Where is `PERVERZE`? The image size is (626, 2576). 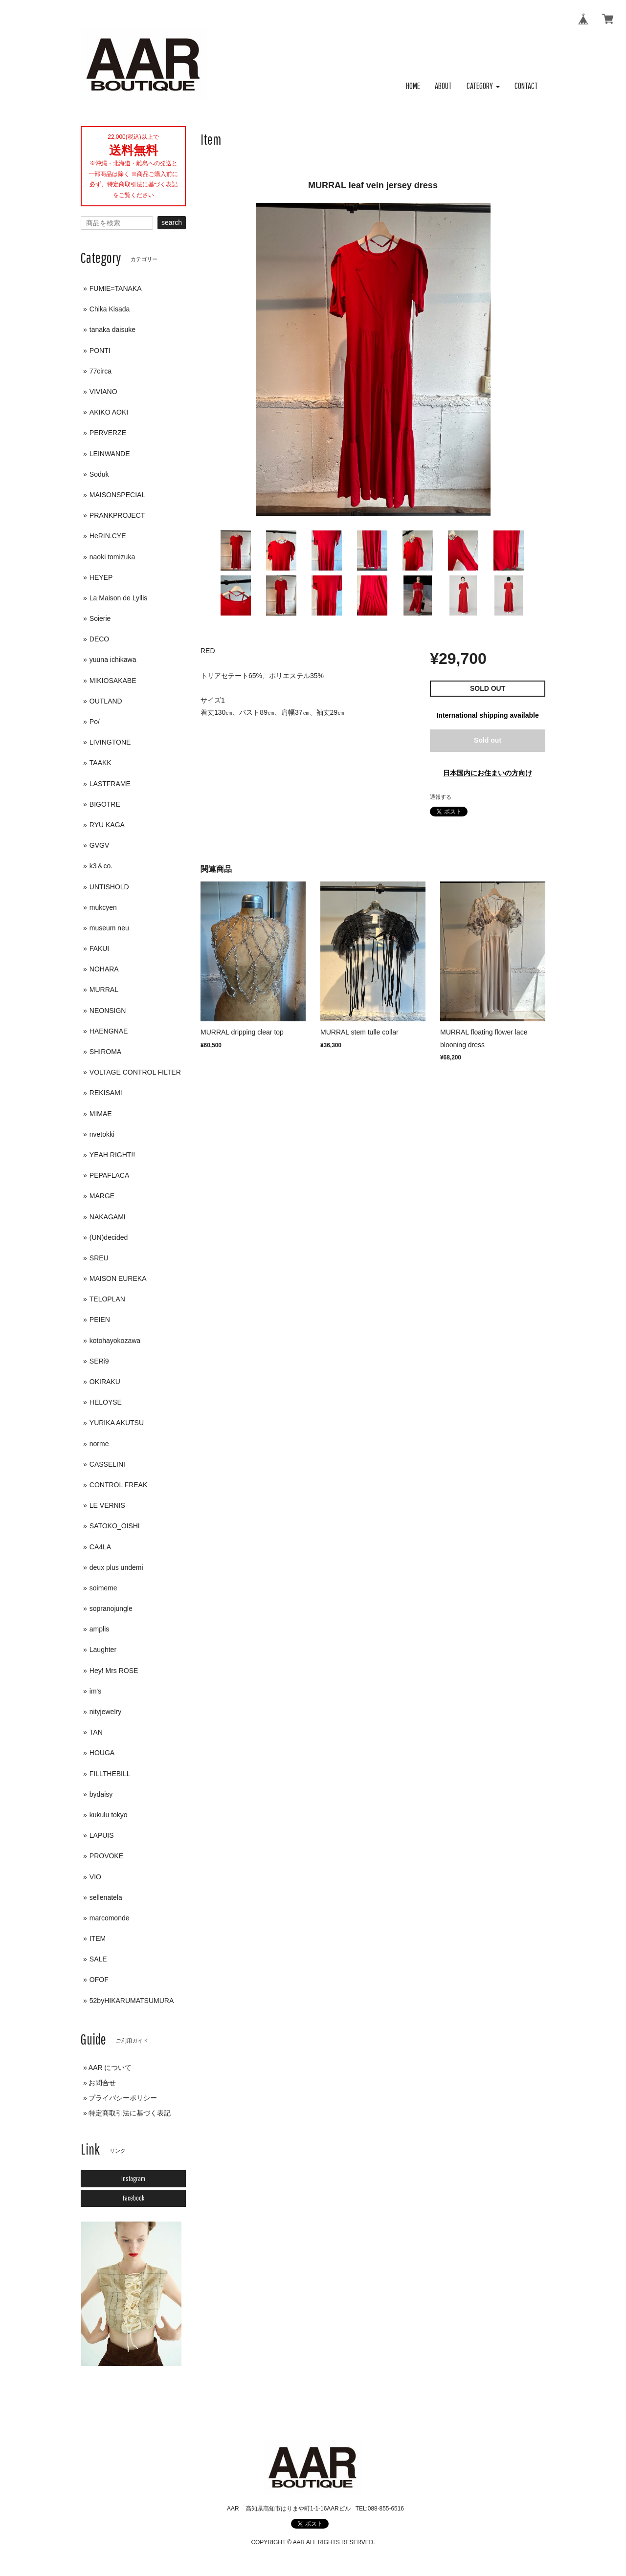 PERVERZE is located at coordinates (107, 433).